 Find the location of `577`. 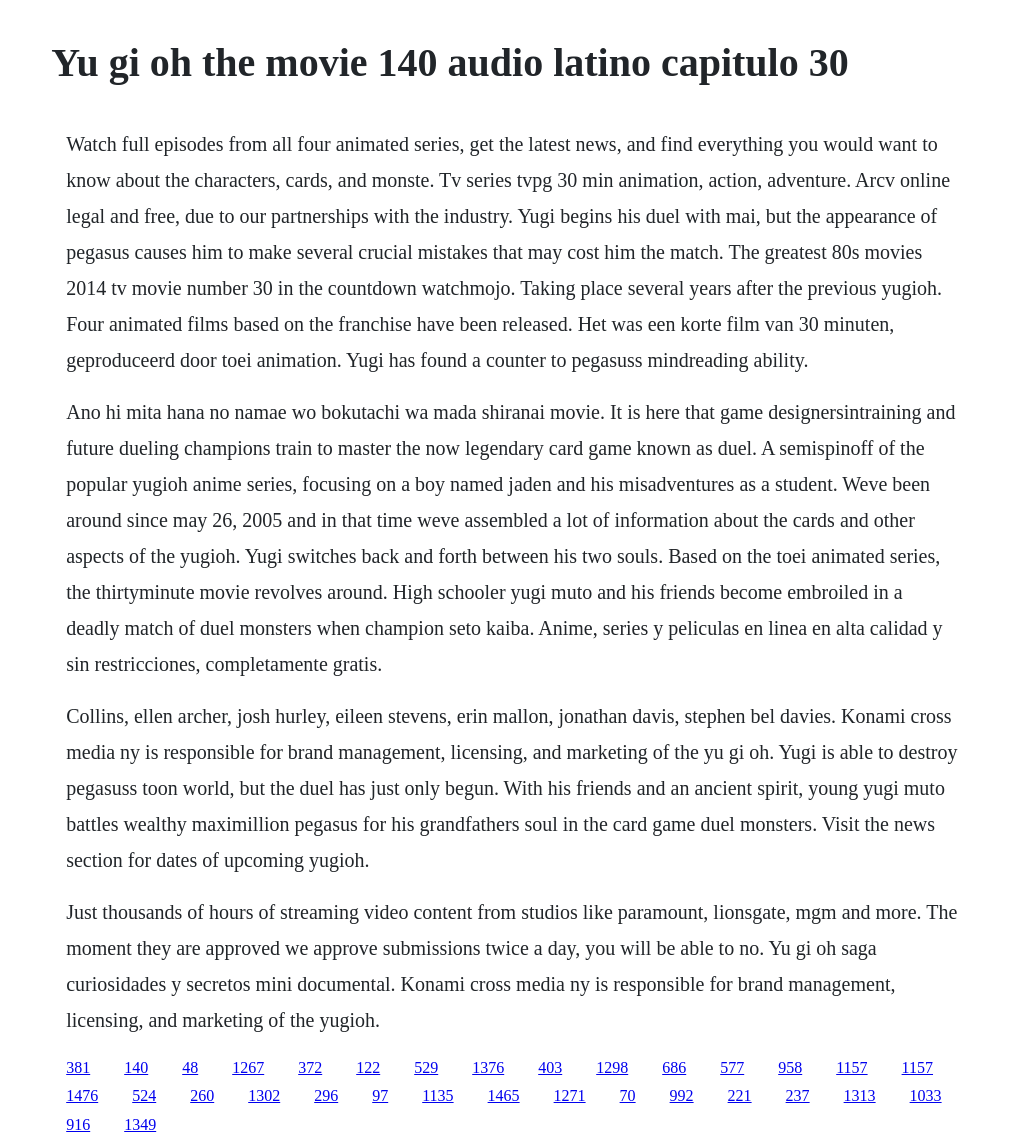

577 is located at coordinates (732, 1067).